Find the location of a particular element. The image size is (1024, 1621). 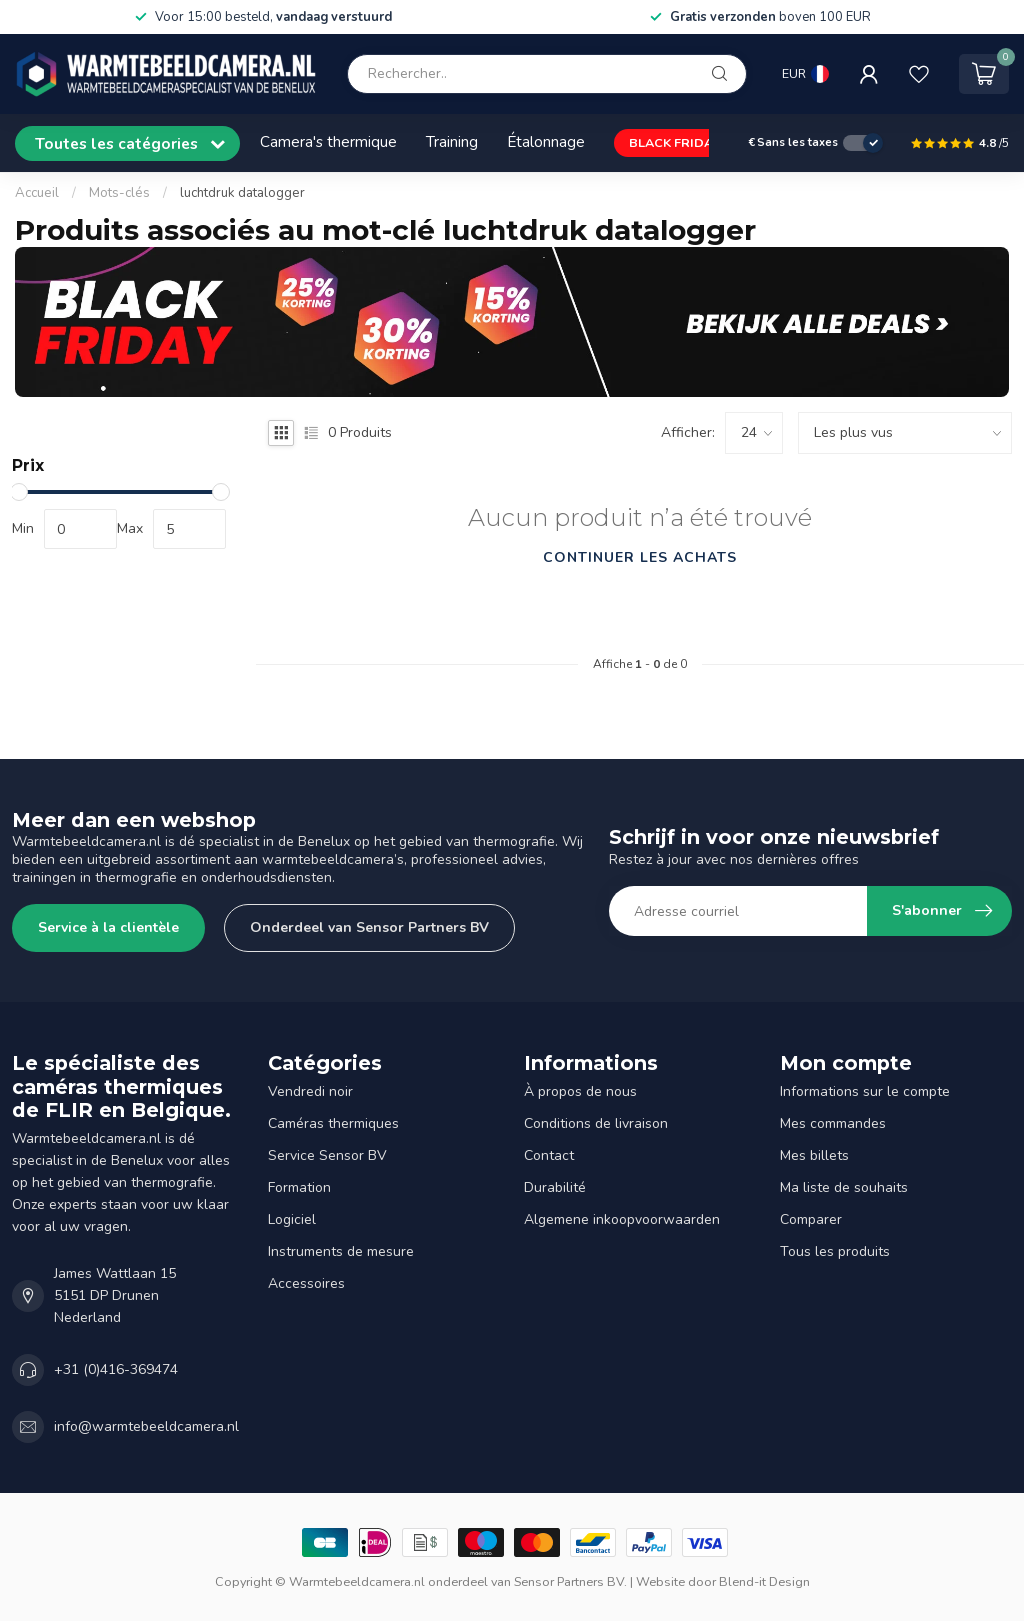

+31 (0)416-369474 is located at coordinates (116, 1369).